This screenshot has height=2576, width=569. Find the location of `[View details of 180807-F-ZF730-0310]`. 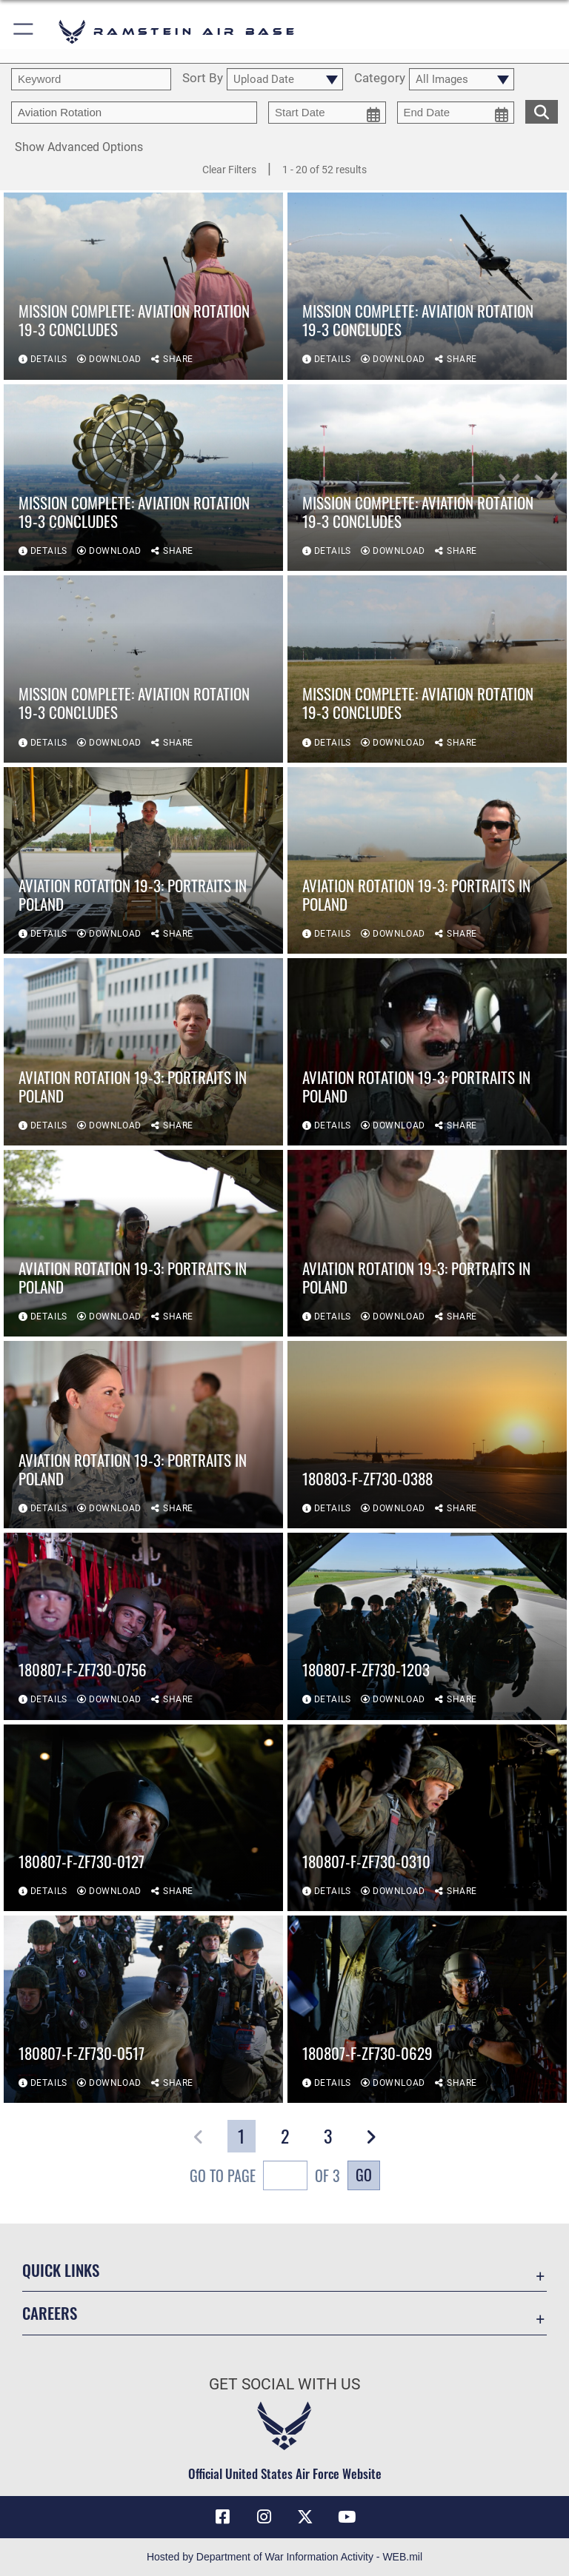

[View details of 180807-F-ZF730-0310] is located at coordinates (427, 1818).